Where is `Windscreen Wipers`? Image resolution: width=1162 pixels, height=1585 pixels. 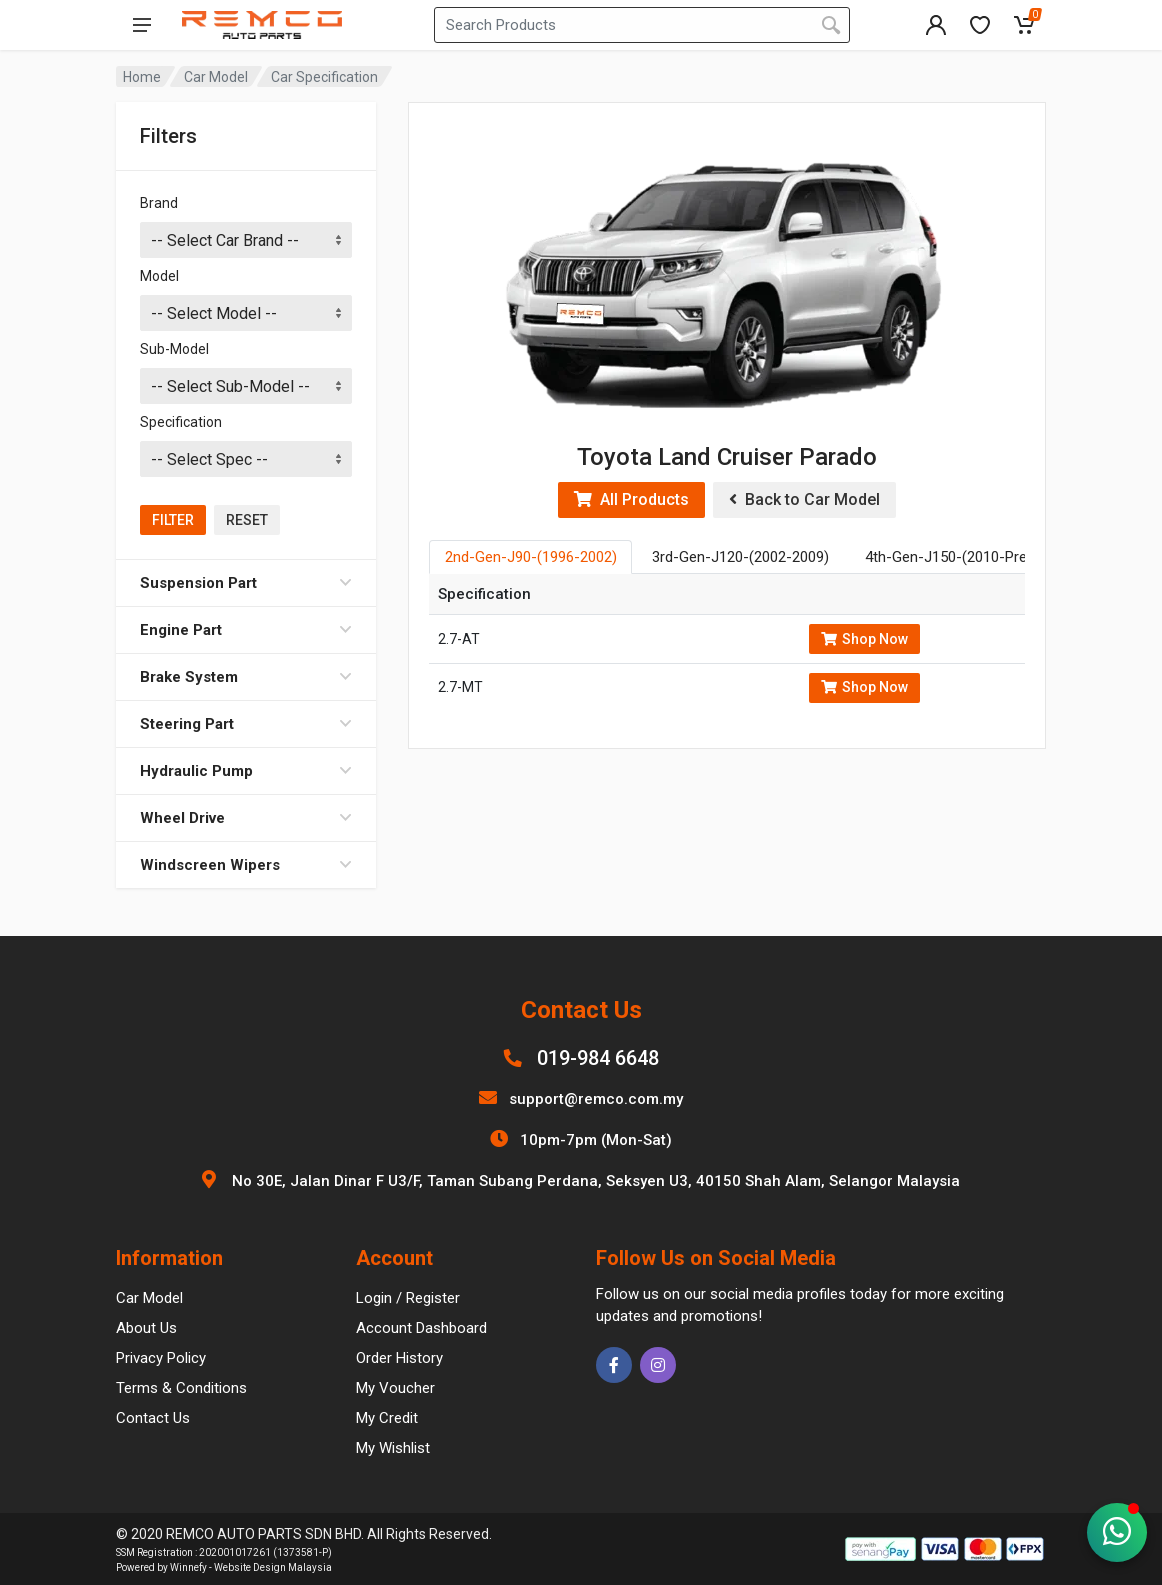 Windscreen Wipers is located at coordinates (246, 865).